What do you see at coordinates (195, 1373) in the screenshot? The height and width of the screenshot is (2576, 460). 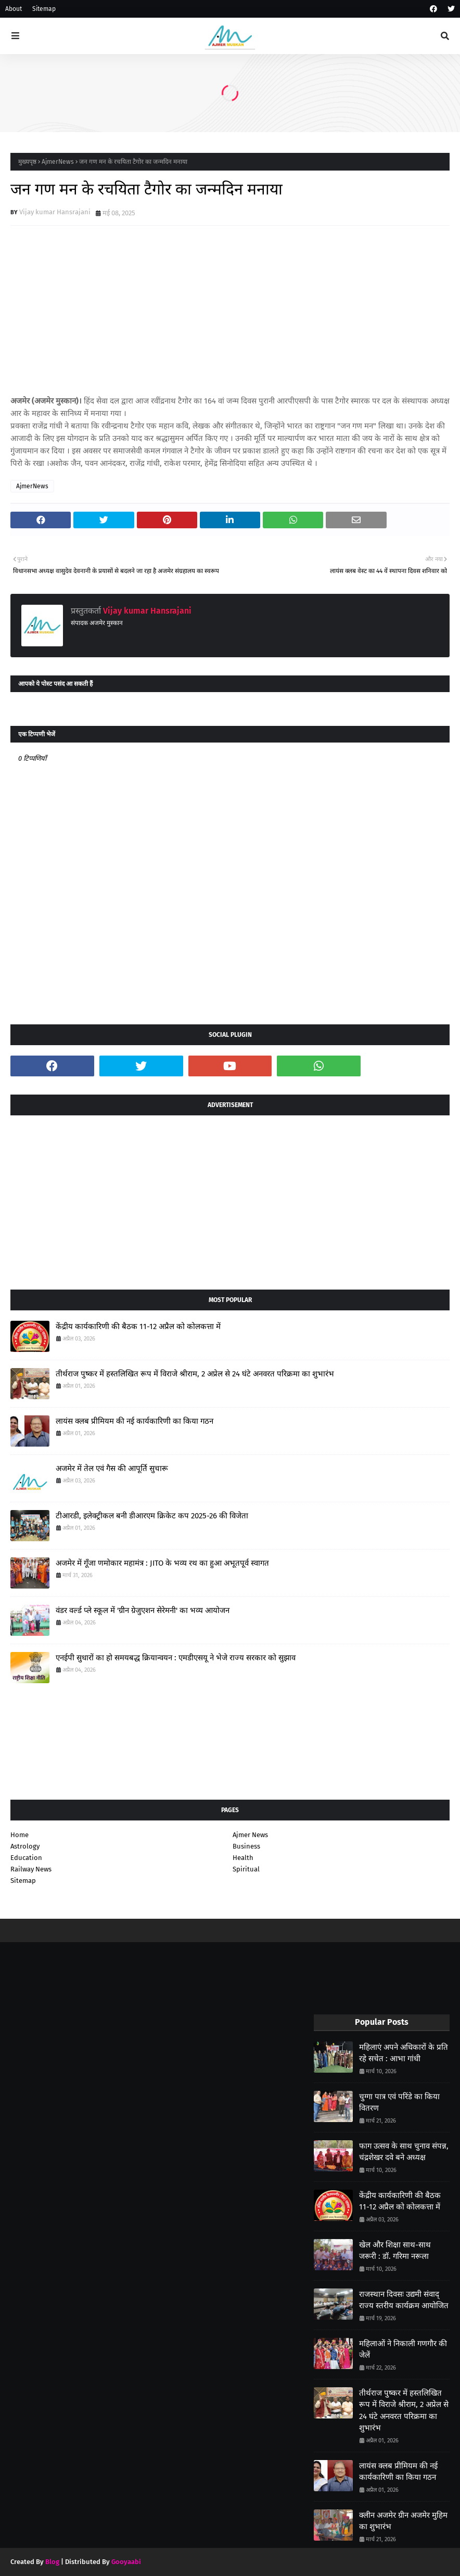 I see `तीर्थराज पुष्कर में हस्तलिखित रूप में विराजे श्रीराम, 2 अप्रेल से 24 घंटे अनवरत परिक्रमा का शुभारंभ` at bounding box center [195, 1373].